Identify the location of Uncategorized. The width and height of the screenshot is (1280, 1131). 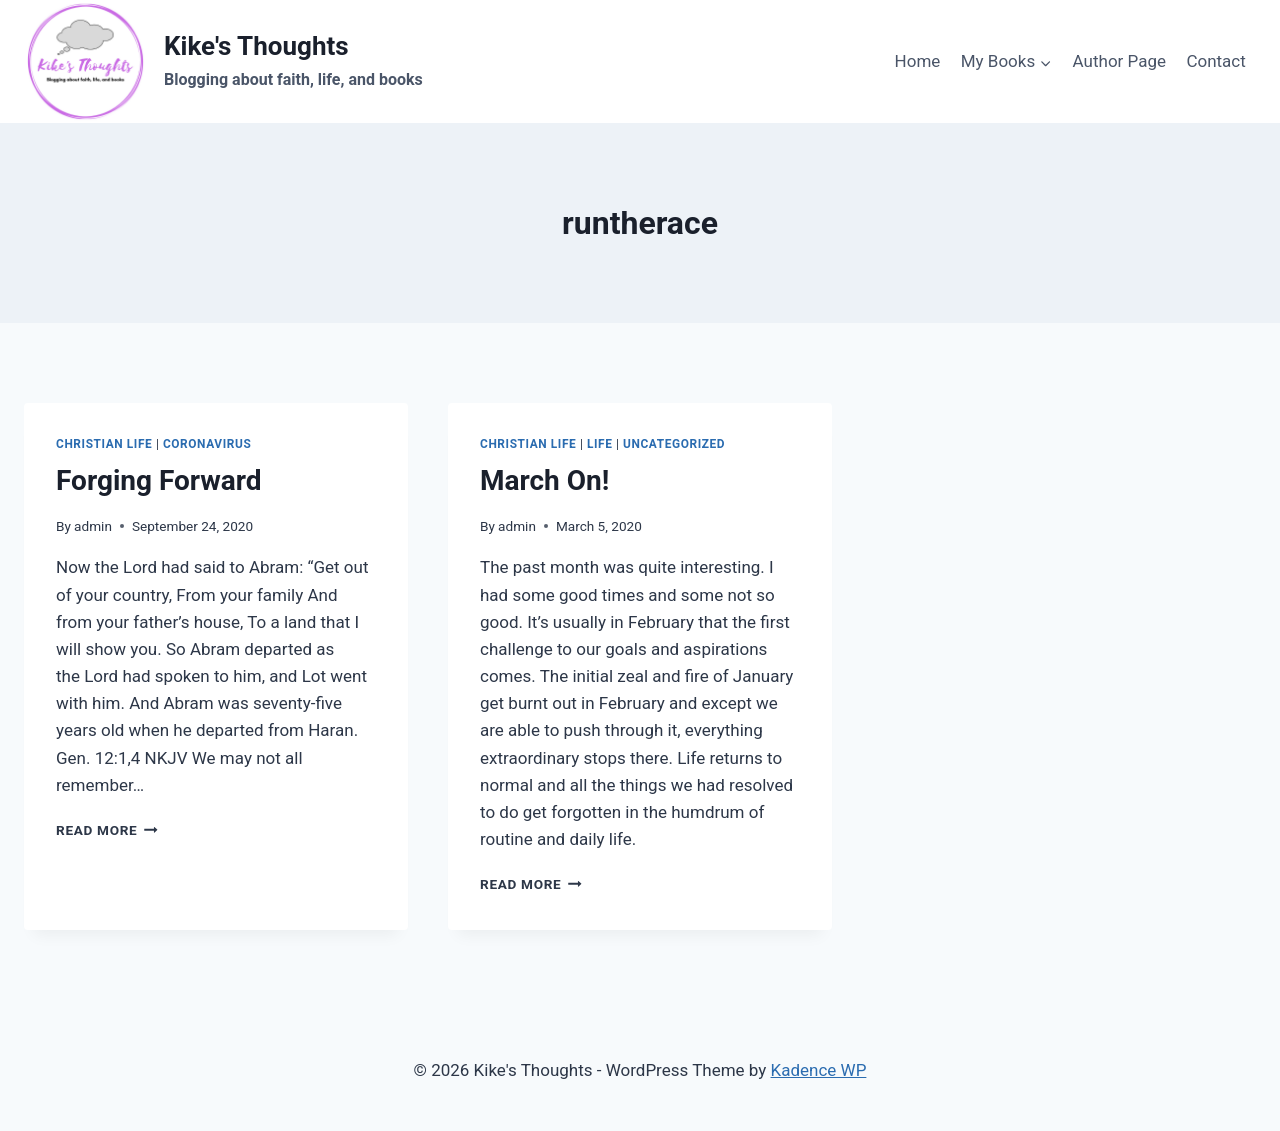
(674, 444).